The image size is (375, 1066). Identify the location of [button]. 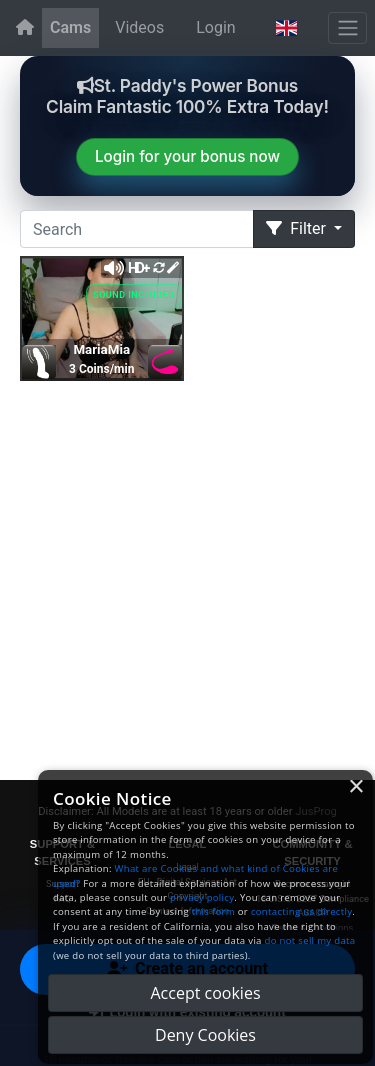
(286, 28).